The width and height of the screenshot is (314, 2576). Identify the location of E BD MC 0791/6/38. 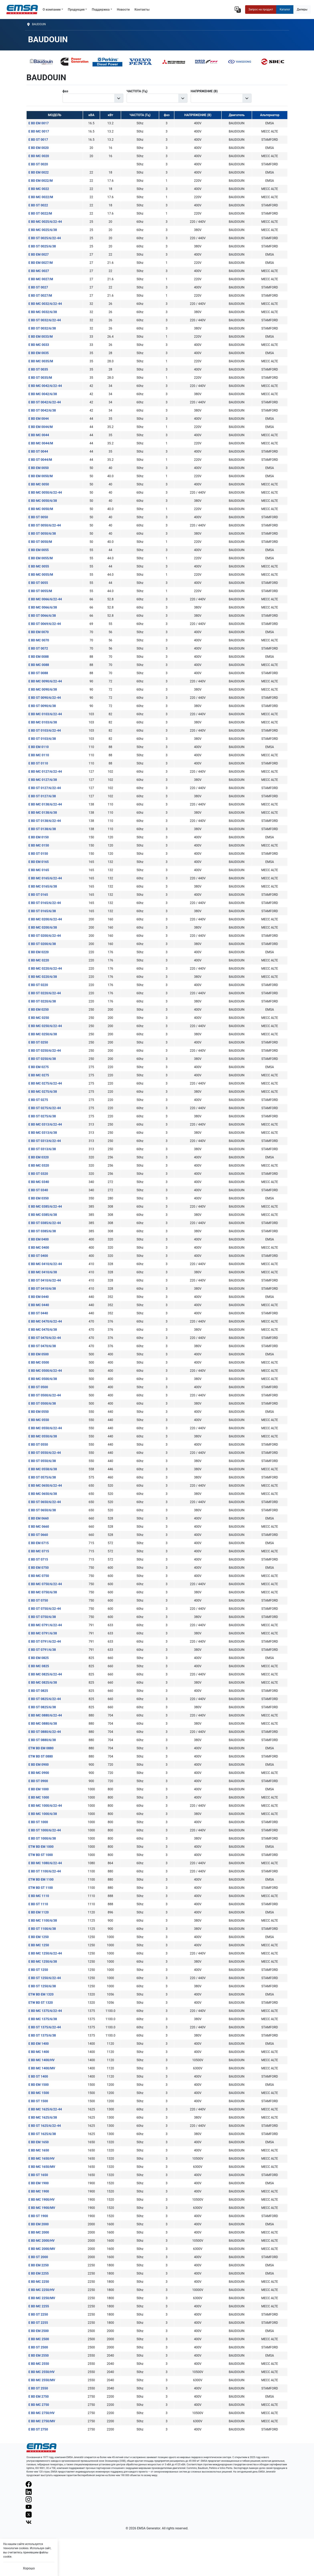
(42, 1633).